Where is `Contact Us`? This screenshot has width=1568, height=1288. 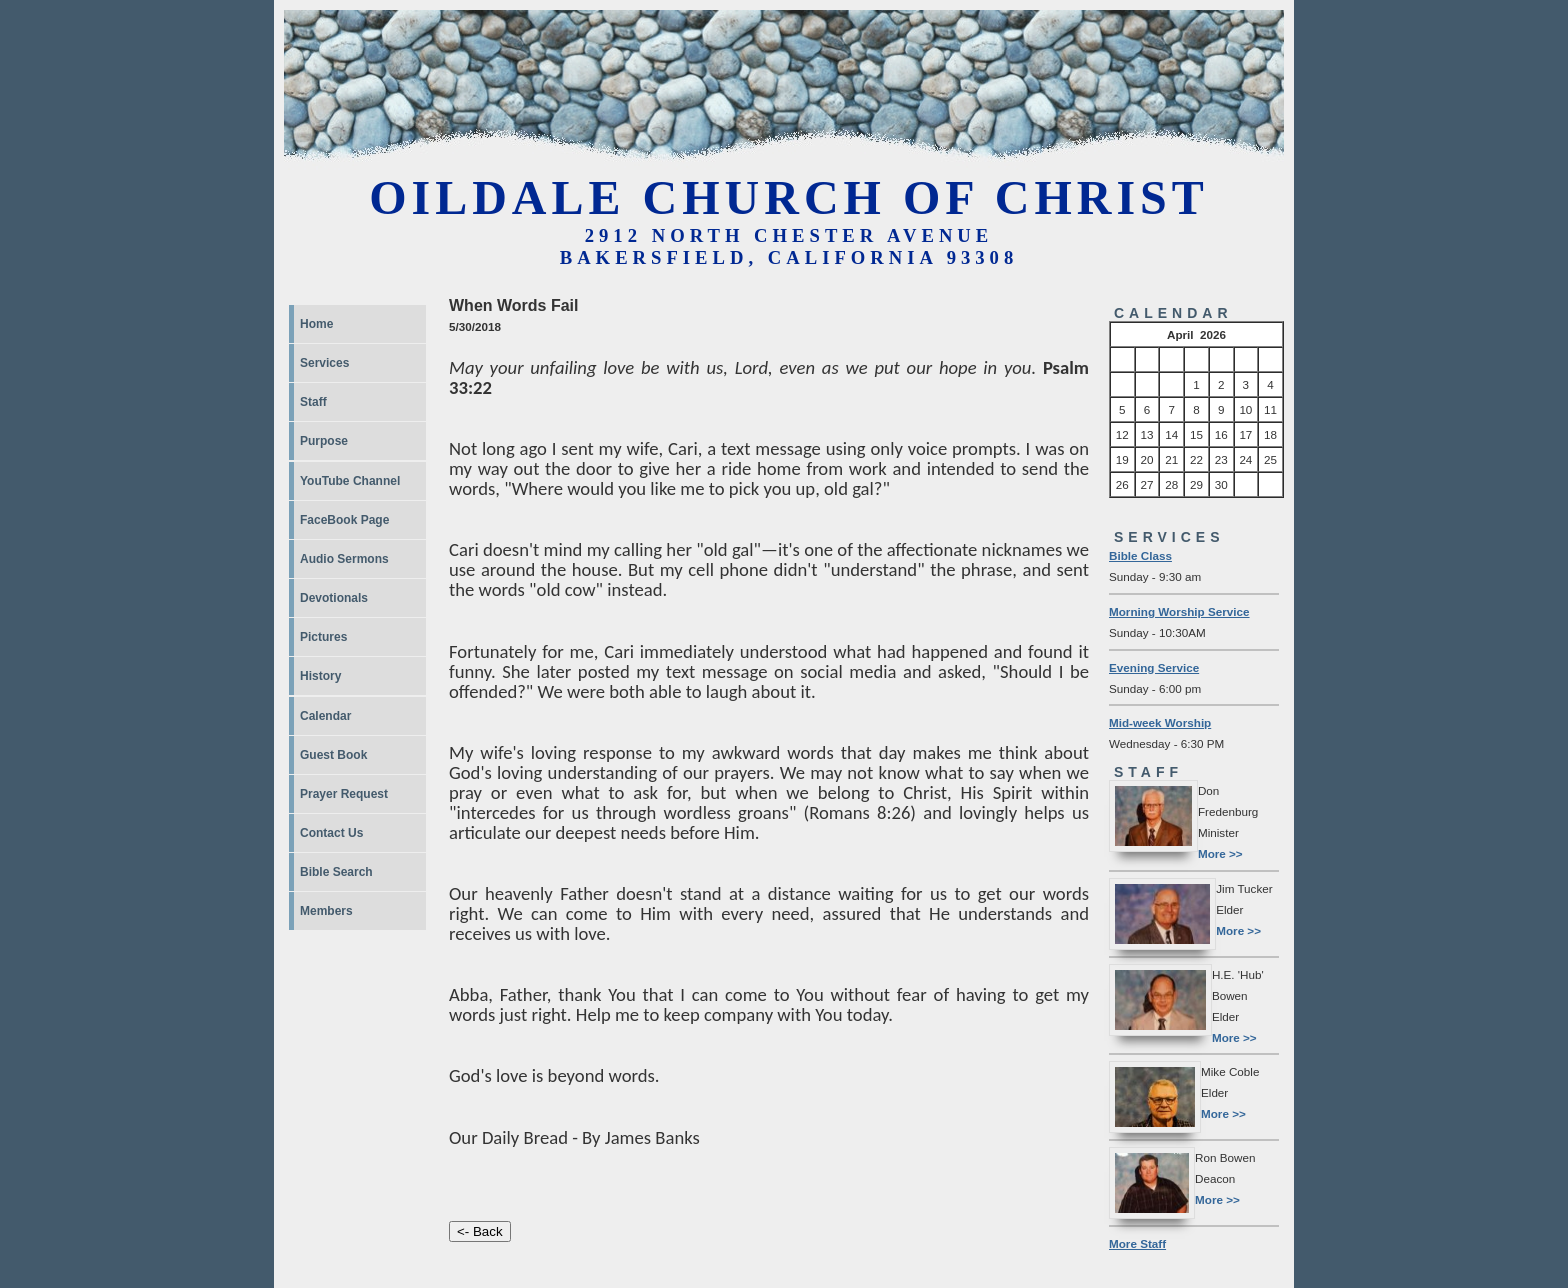 Contact Us is located at coordinates (331, 833).